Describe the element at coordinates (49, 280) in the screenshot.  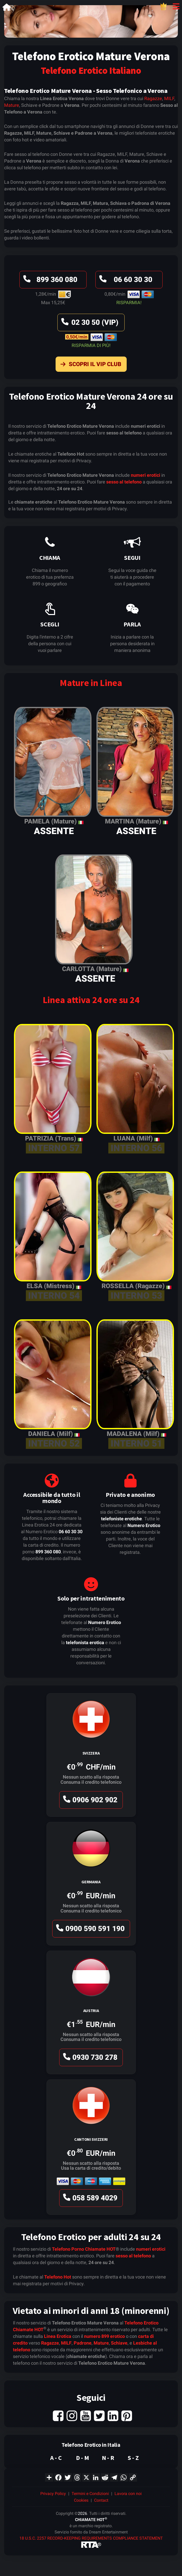
I see `899 360 080` at that location.